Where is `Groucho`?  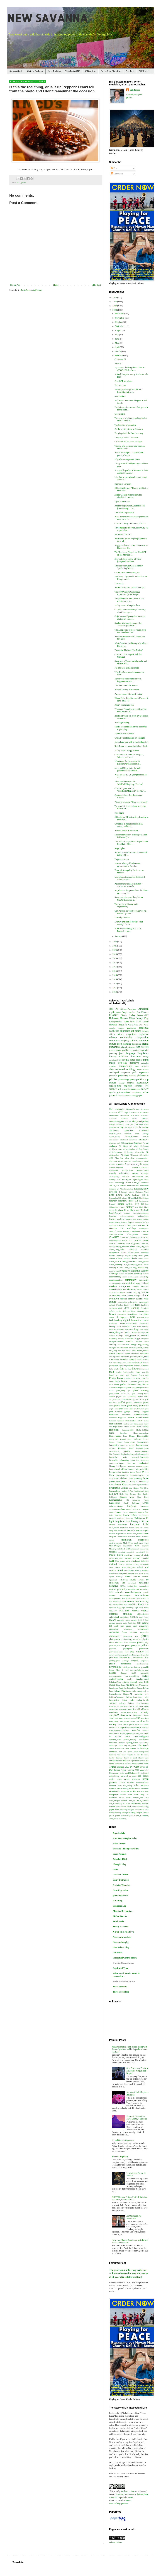
Groucho is located at coordinates (118, 1411).